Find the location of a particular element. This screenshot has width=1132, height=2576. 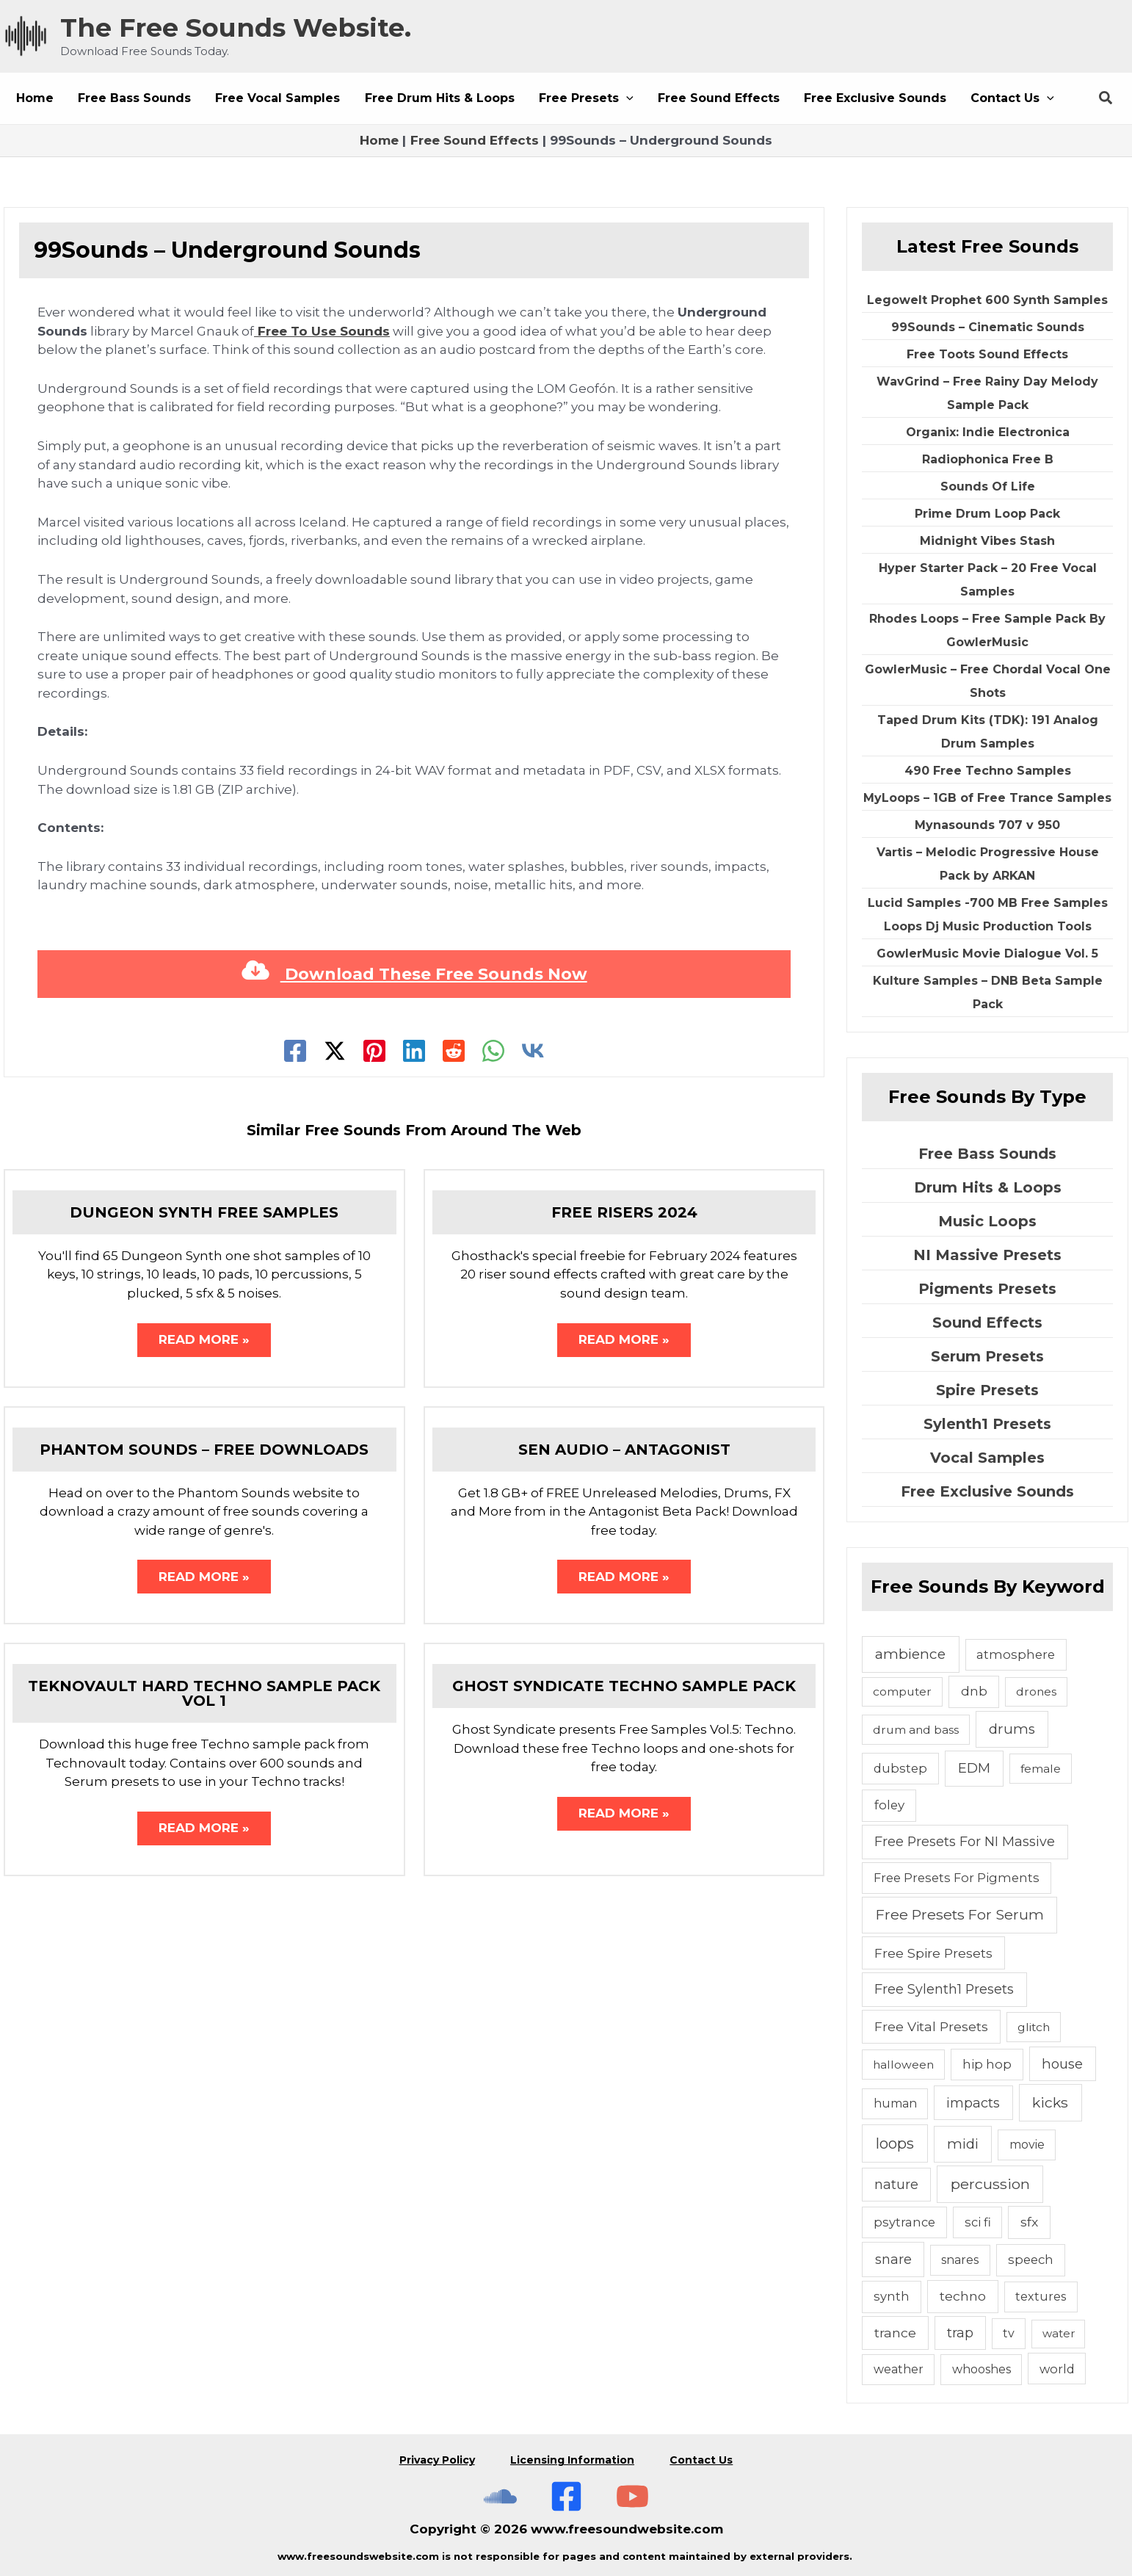

The Free Sounds Website. is located at coordinates (235, 27).